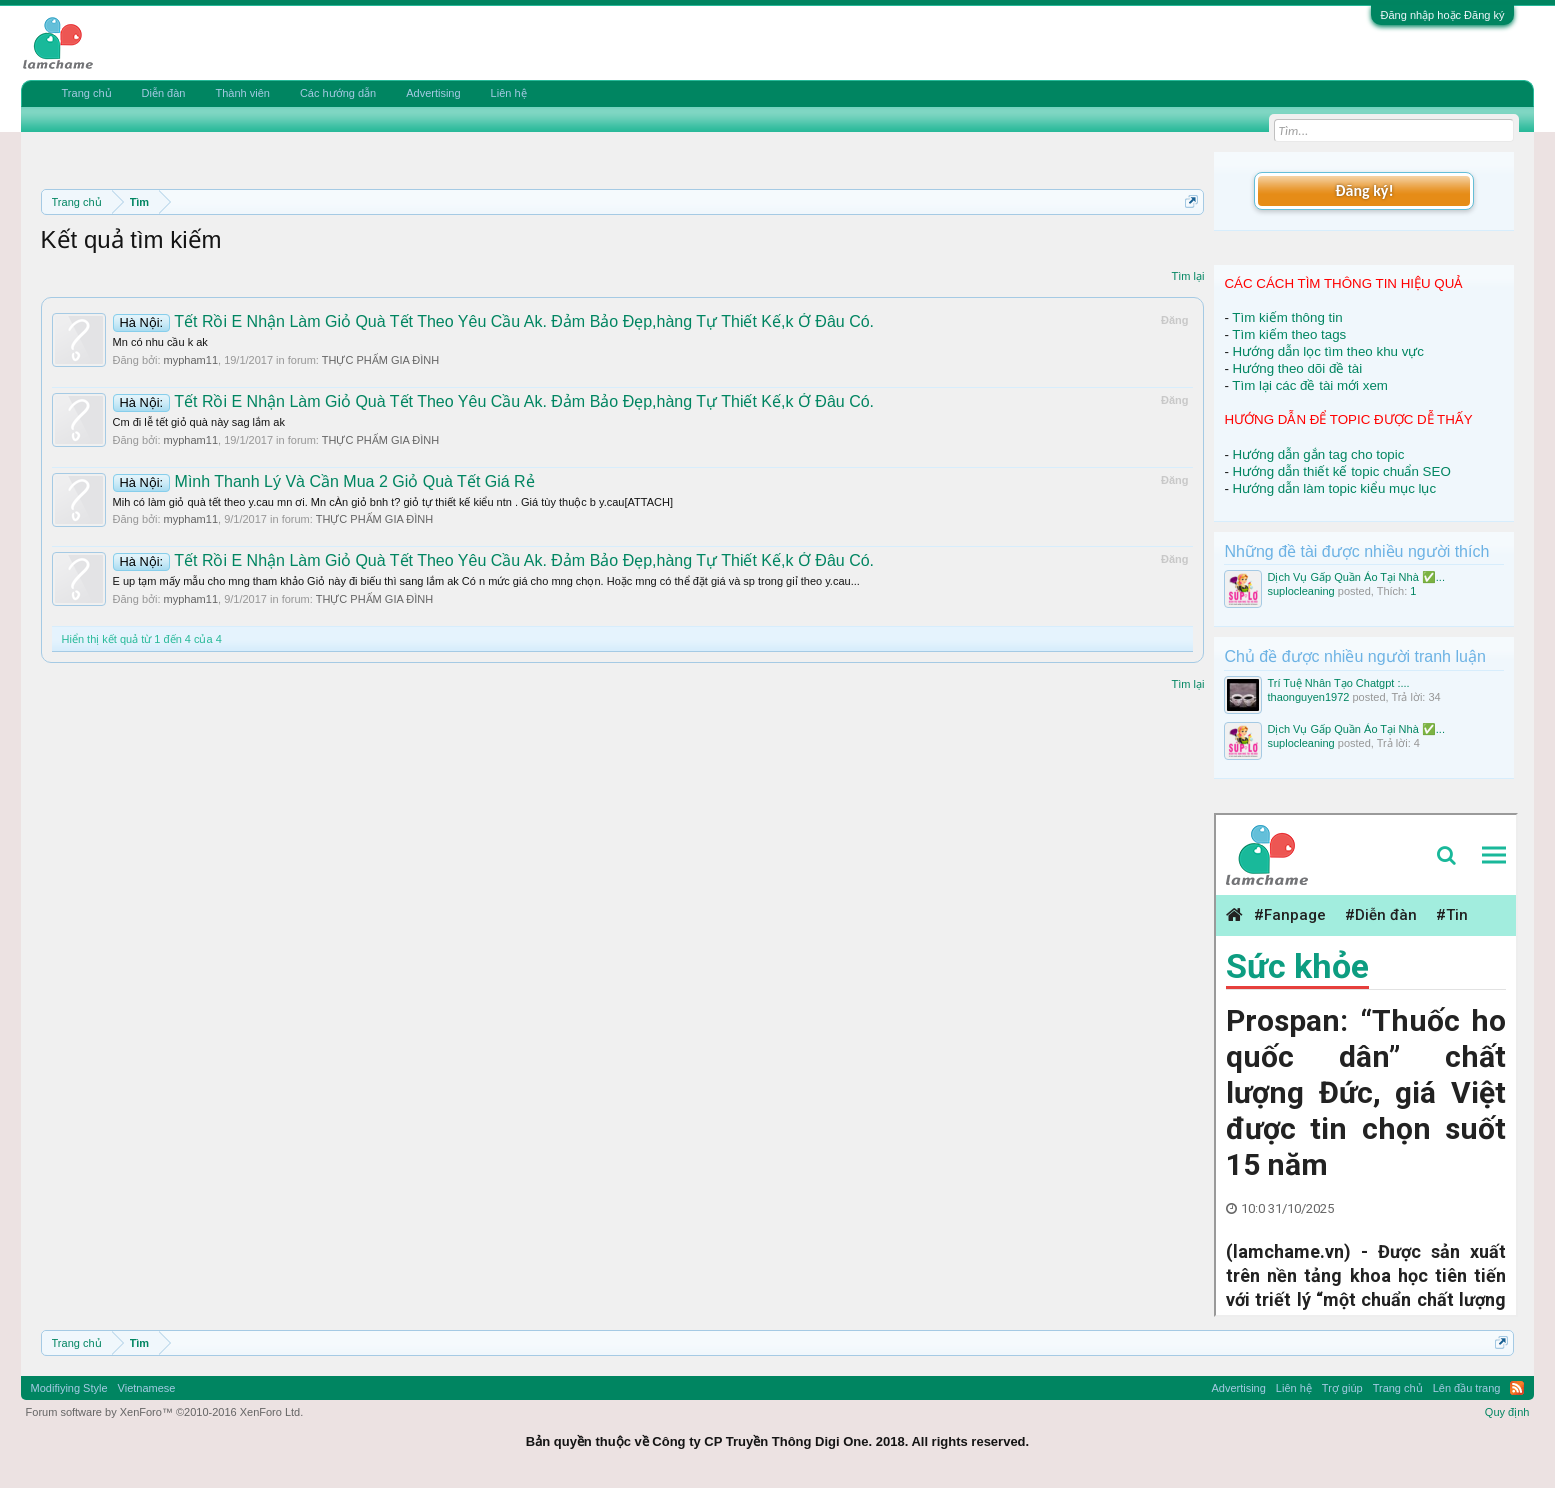  Describe the element at coordinates (165, 1412) in the screenshot. I see `Forum software by XenForo™` at that location.